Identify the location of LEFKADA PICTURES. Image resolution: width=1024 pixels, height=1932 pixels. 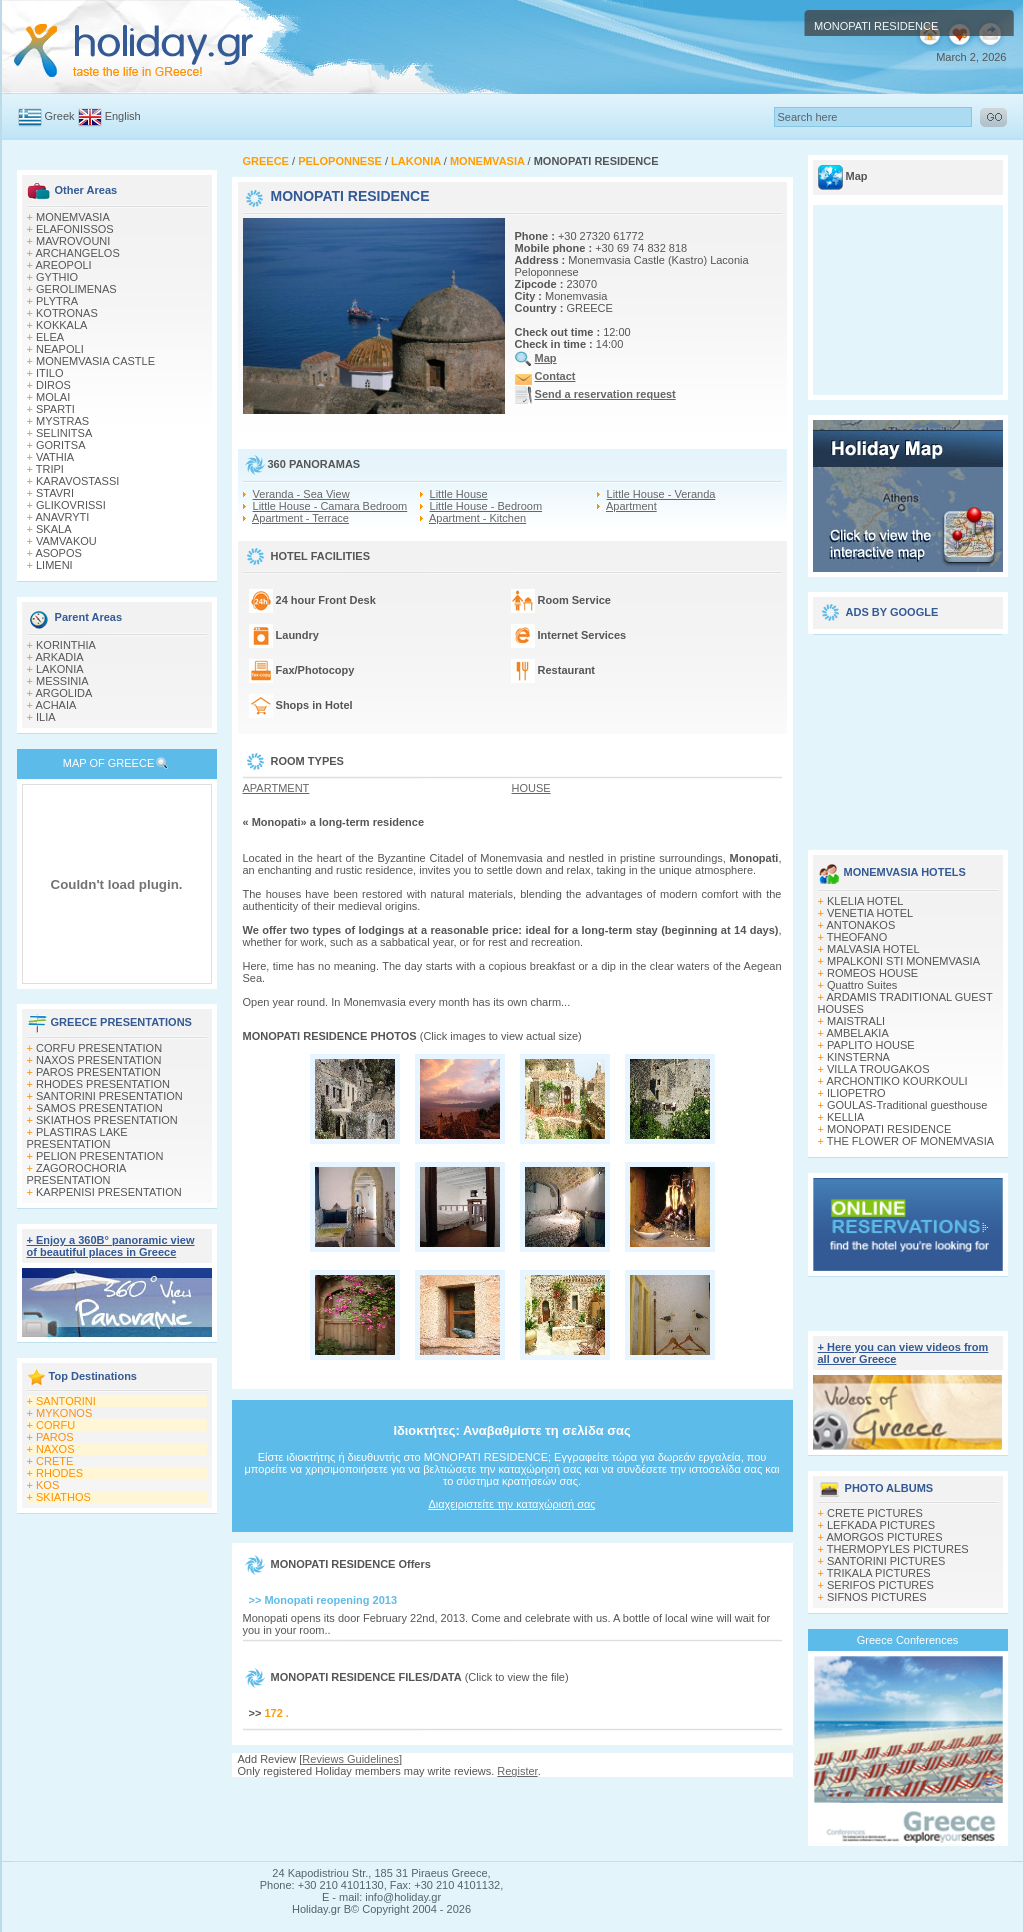
(881, 1525).